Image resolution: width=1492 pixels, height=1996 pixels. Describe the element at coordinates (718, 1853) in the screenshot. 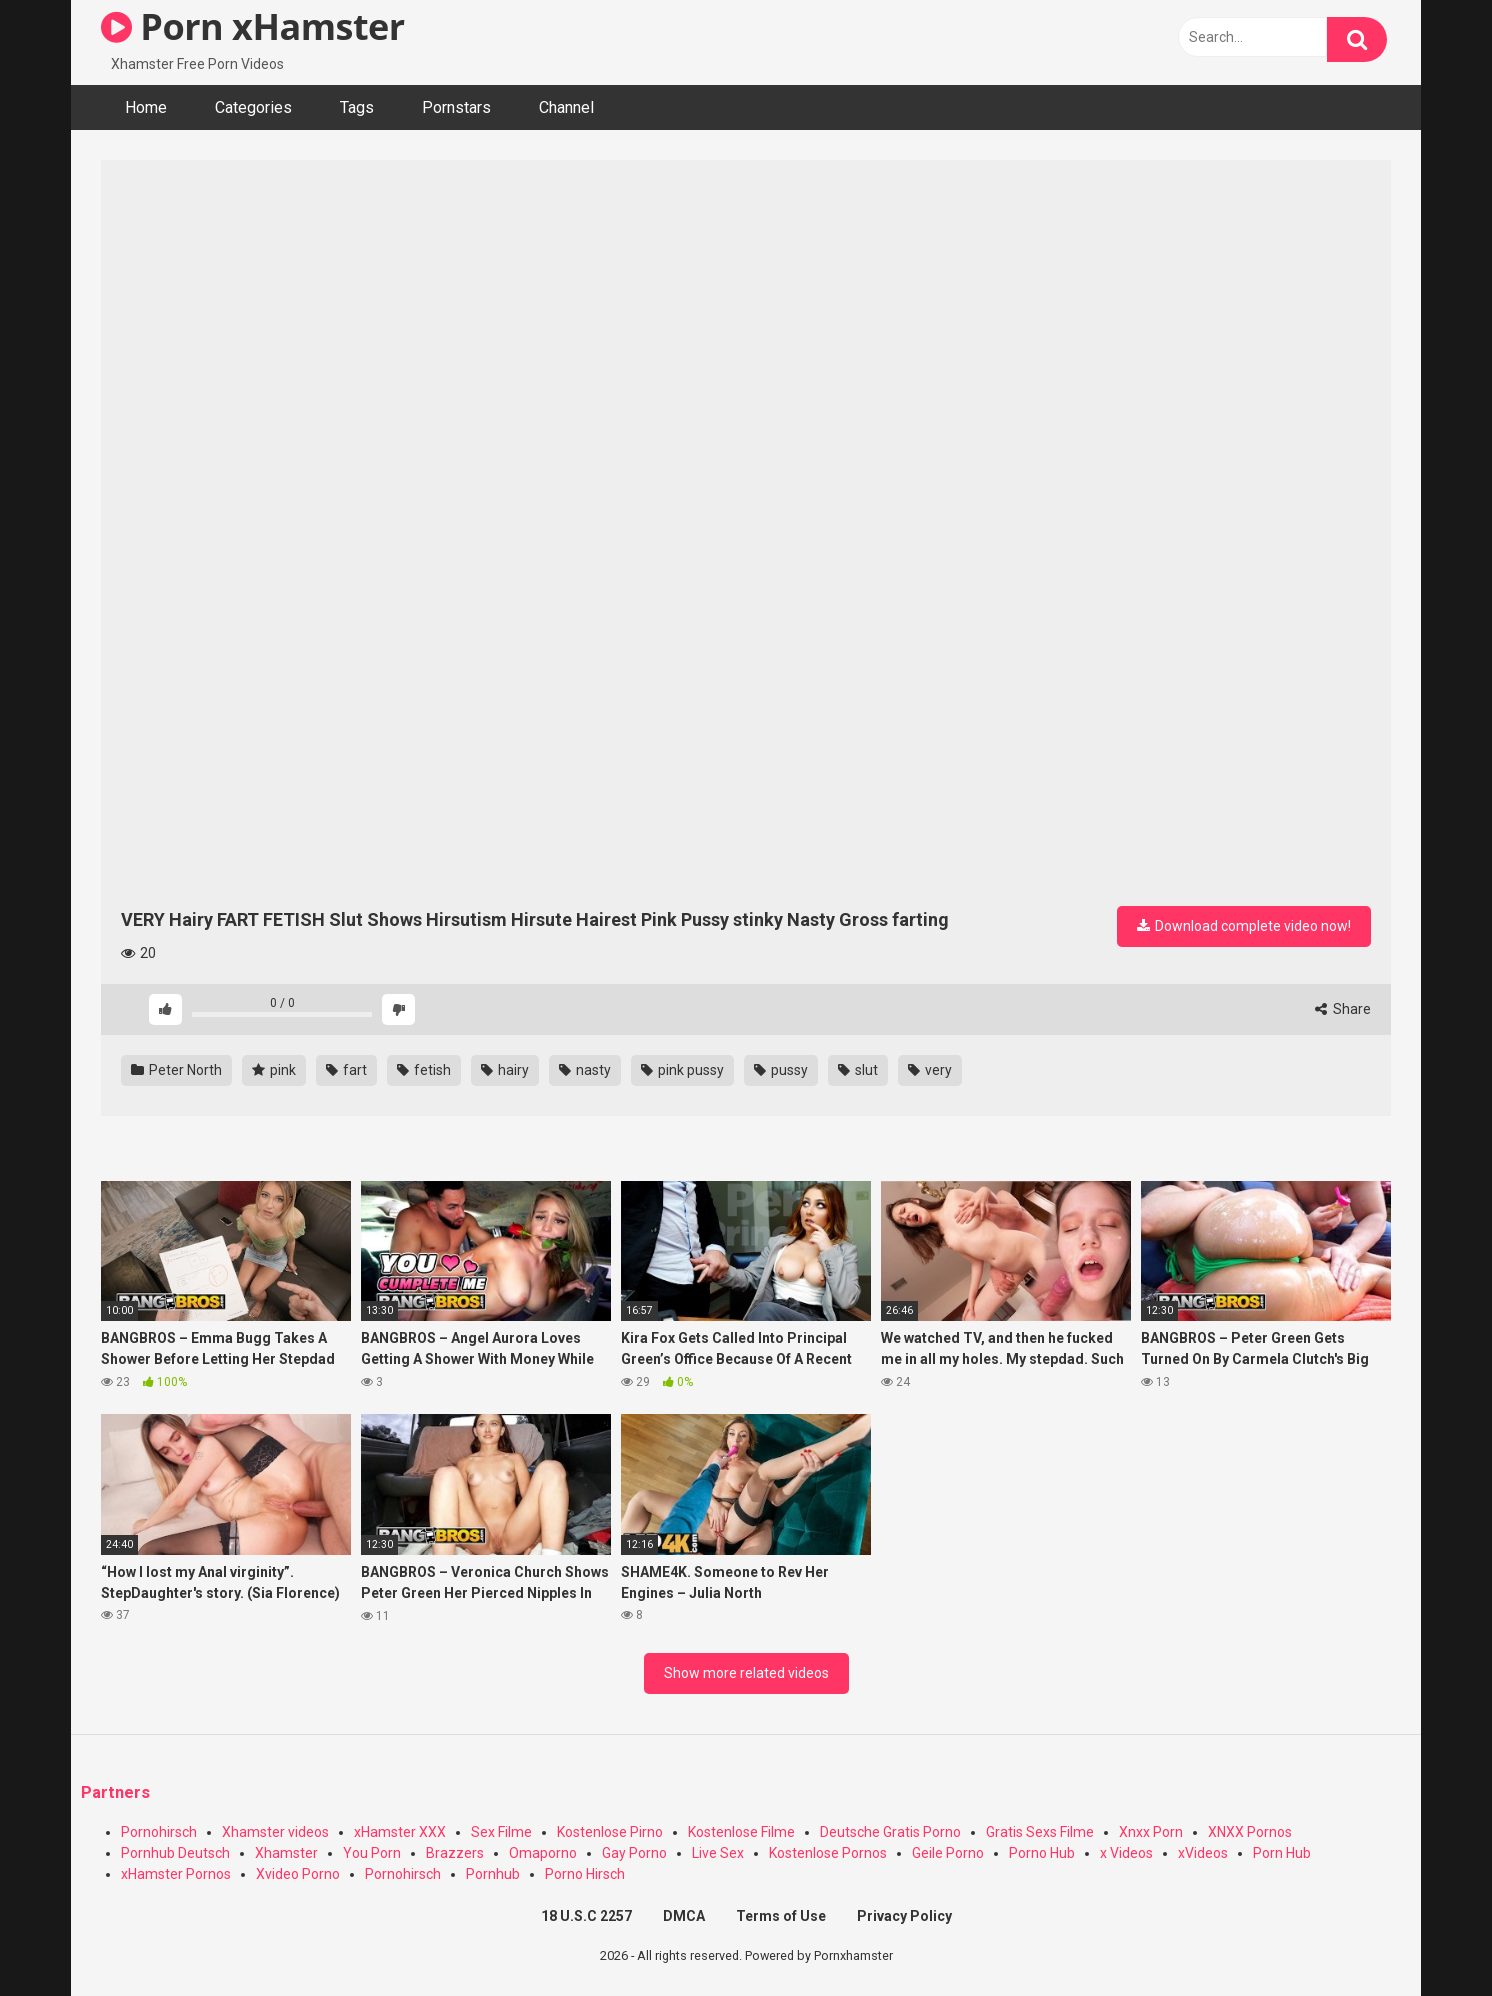

I see `Live Sex` at that location.